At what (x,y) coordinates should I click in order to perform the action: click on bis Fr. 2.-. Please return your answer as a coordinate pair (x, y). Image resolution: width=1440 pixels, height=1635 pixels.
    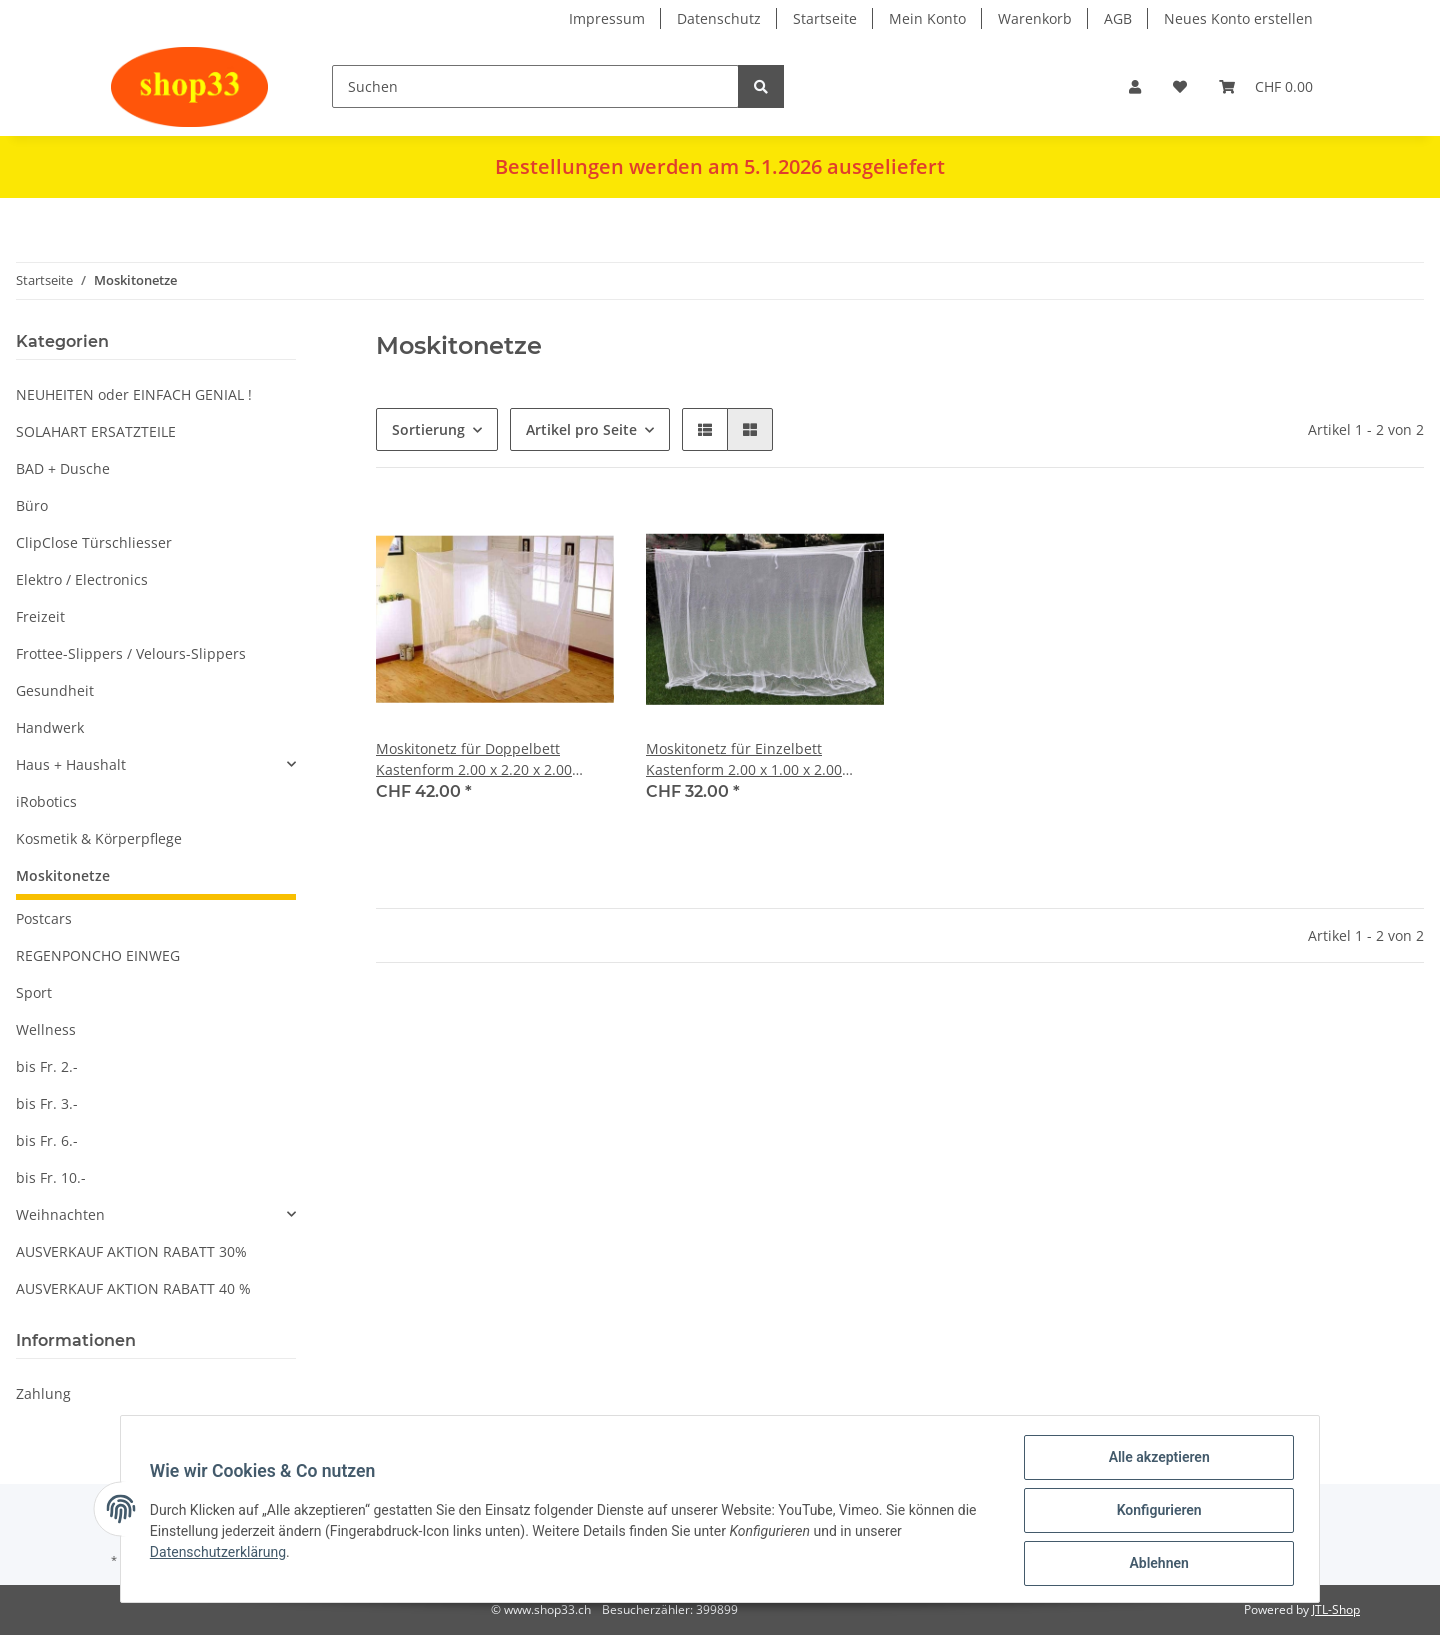
    Looking at the image, I should click on (47, 1066).